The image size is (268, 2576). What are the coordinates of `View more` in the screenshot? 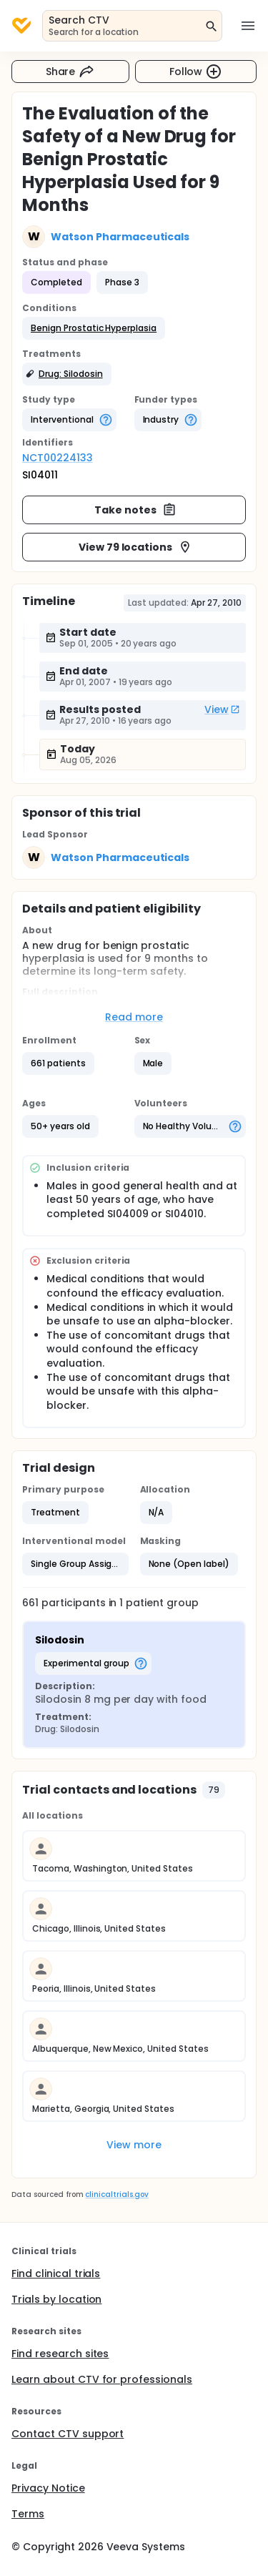 It's located at (134, 2145).